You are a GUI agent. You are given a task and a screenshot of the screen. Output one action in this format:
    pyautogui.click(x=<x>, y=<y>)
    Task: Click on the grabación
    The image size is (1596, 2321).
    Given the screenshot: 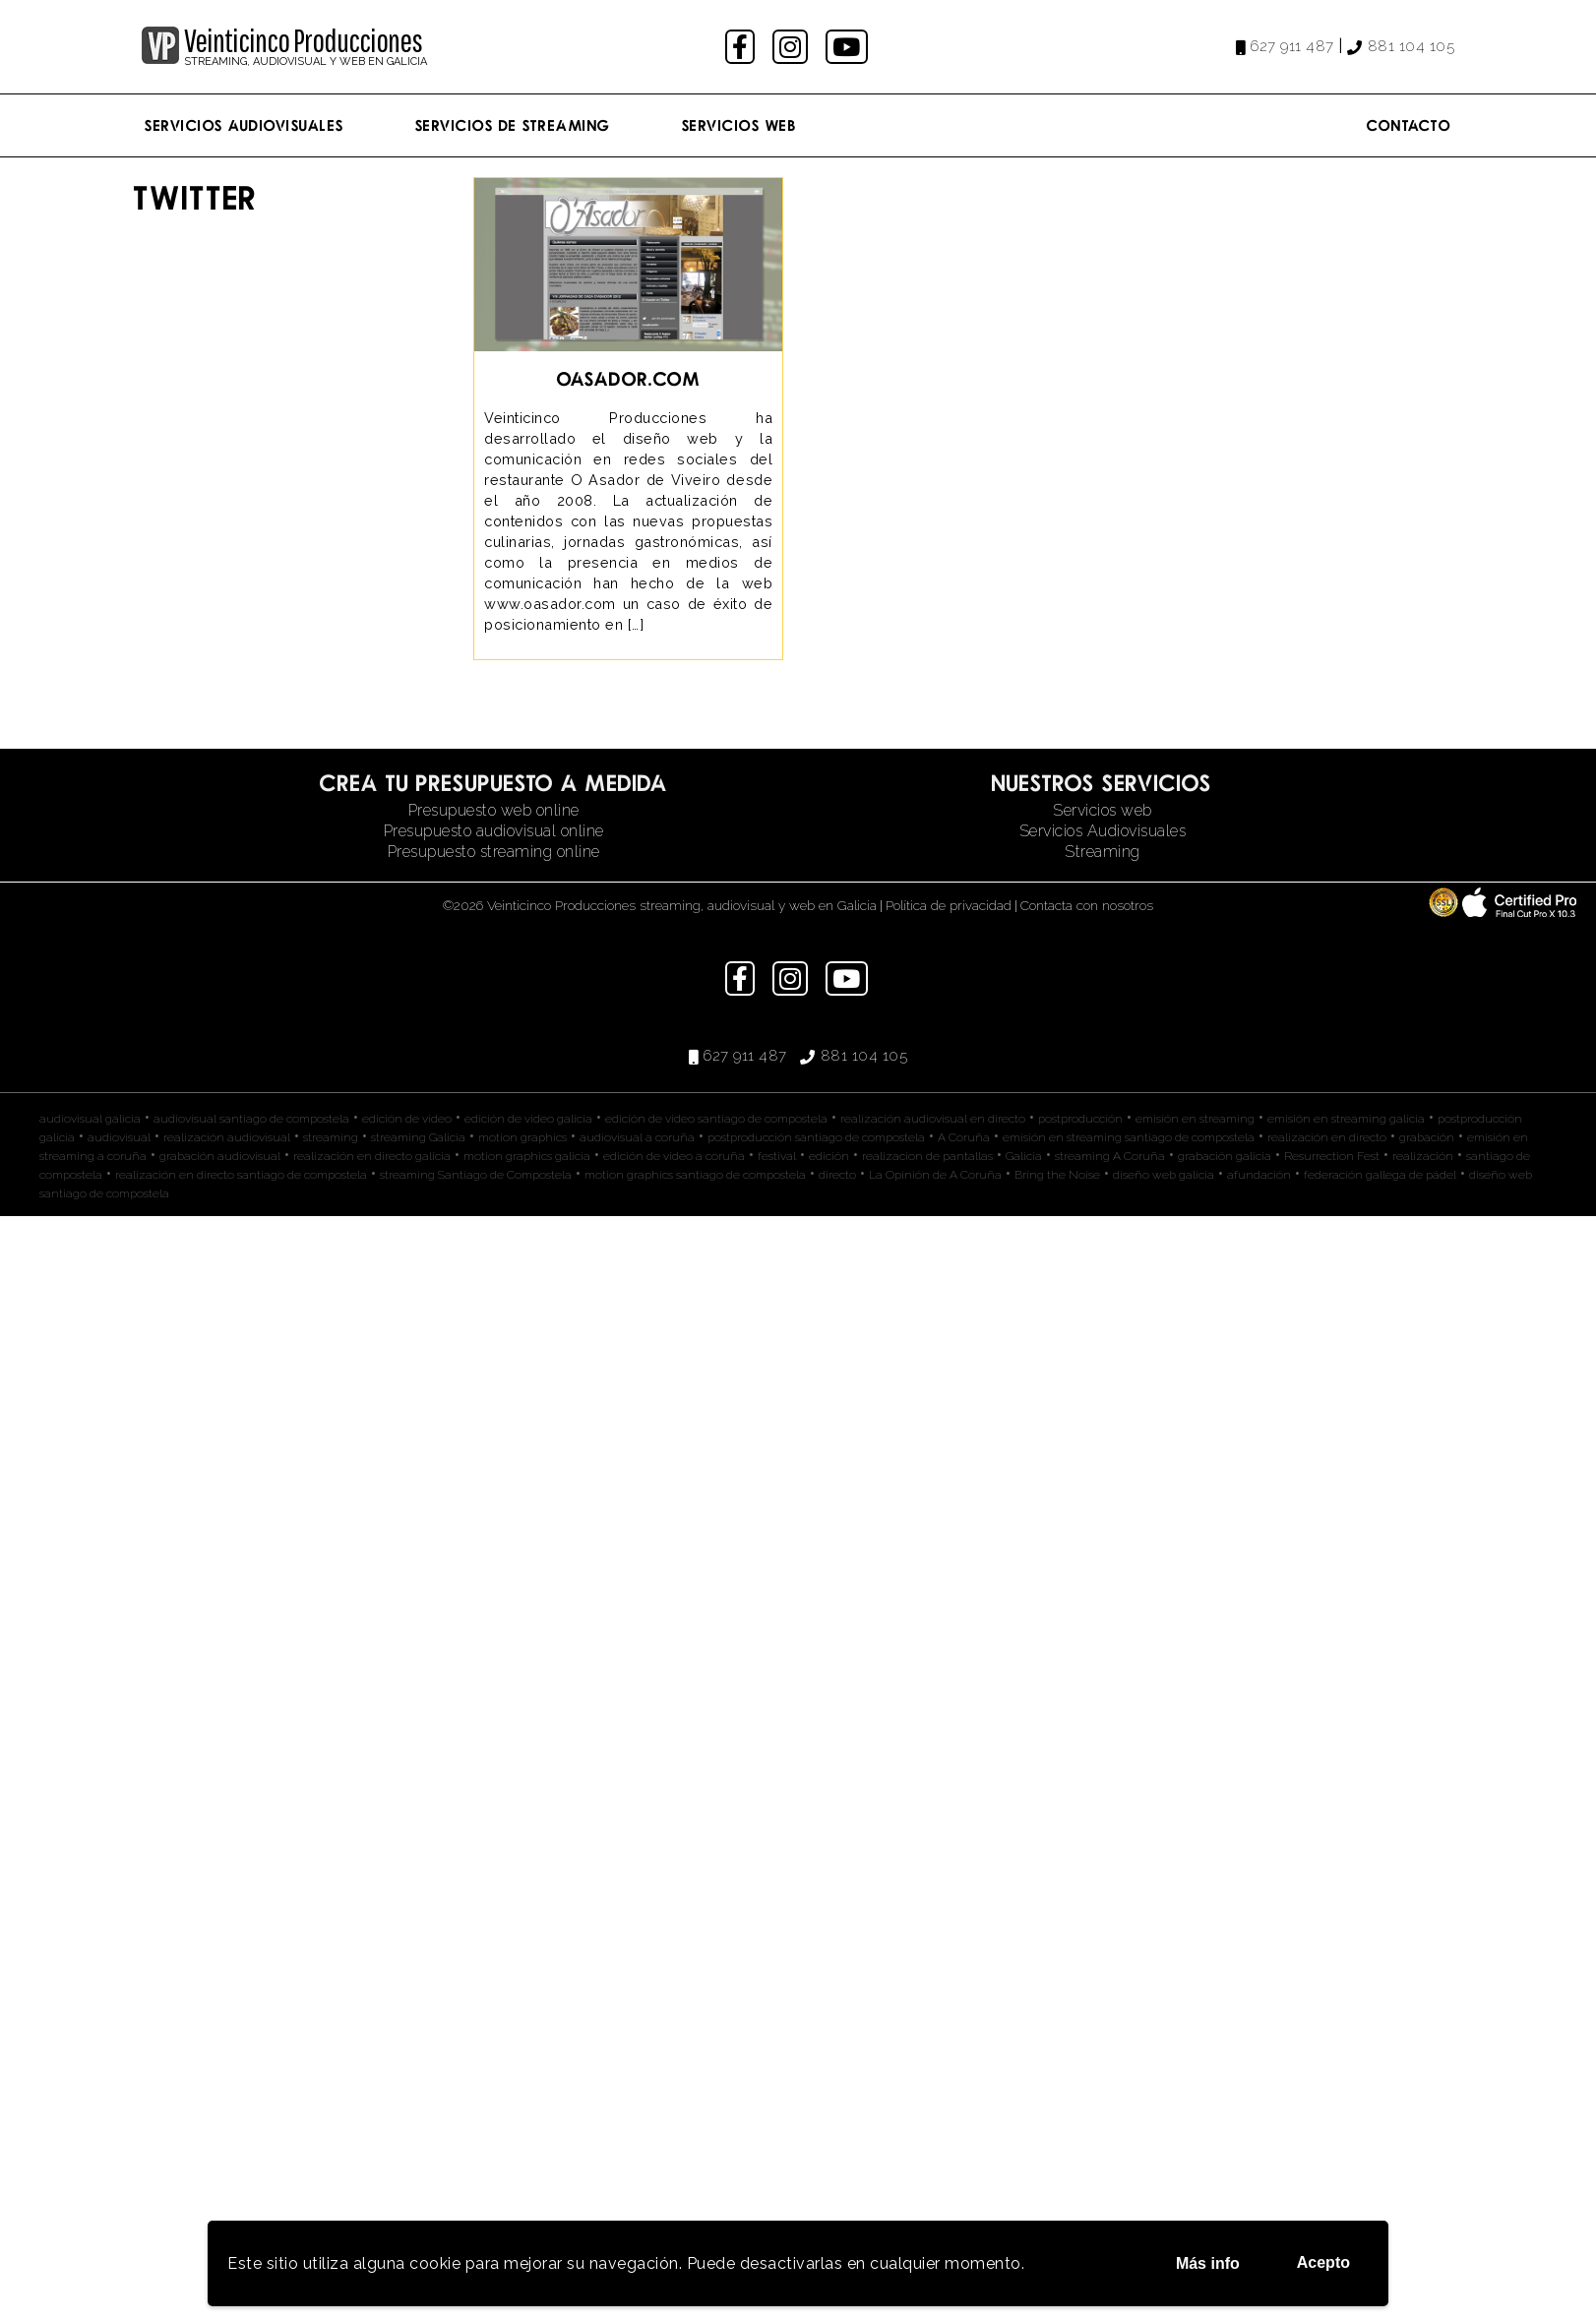 What is the action you would take?
    pyautogui.click(x=1426, y=1137)
    